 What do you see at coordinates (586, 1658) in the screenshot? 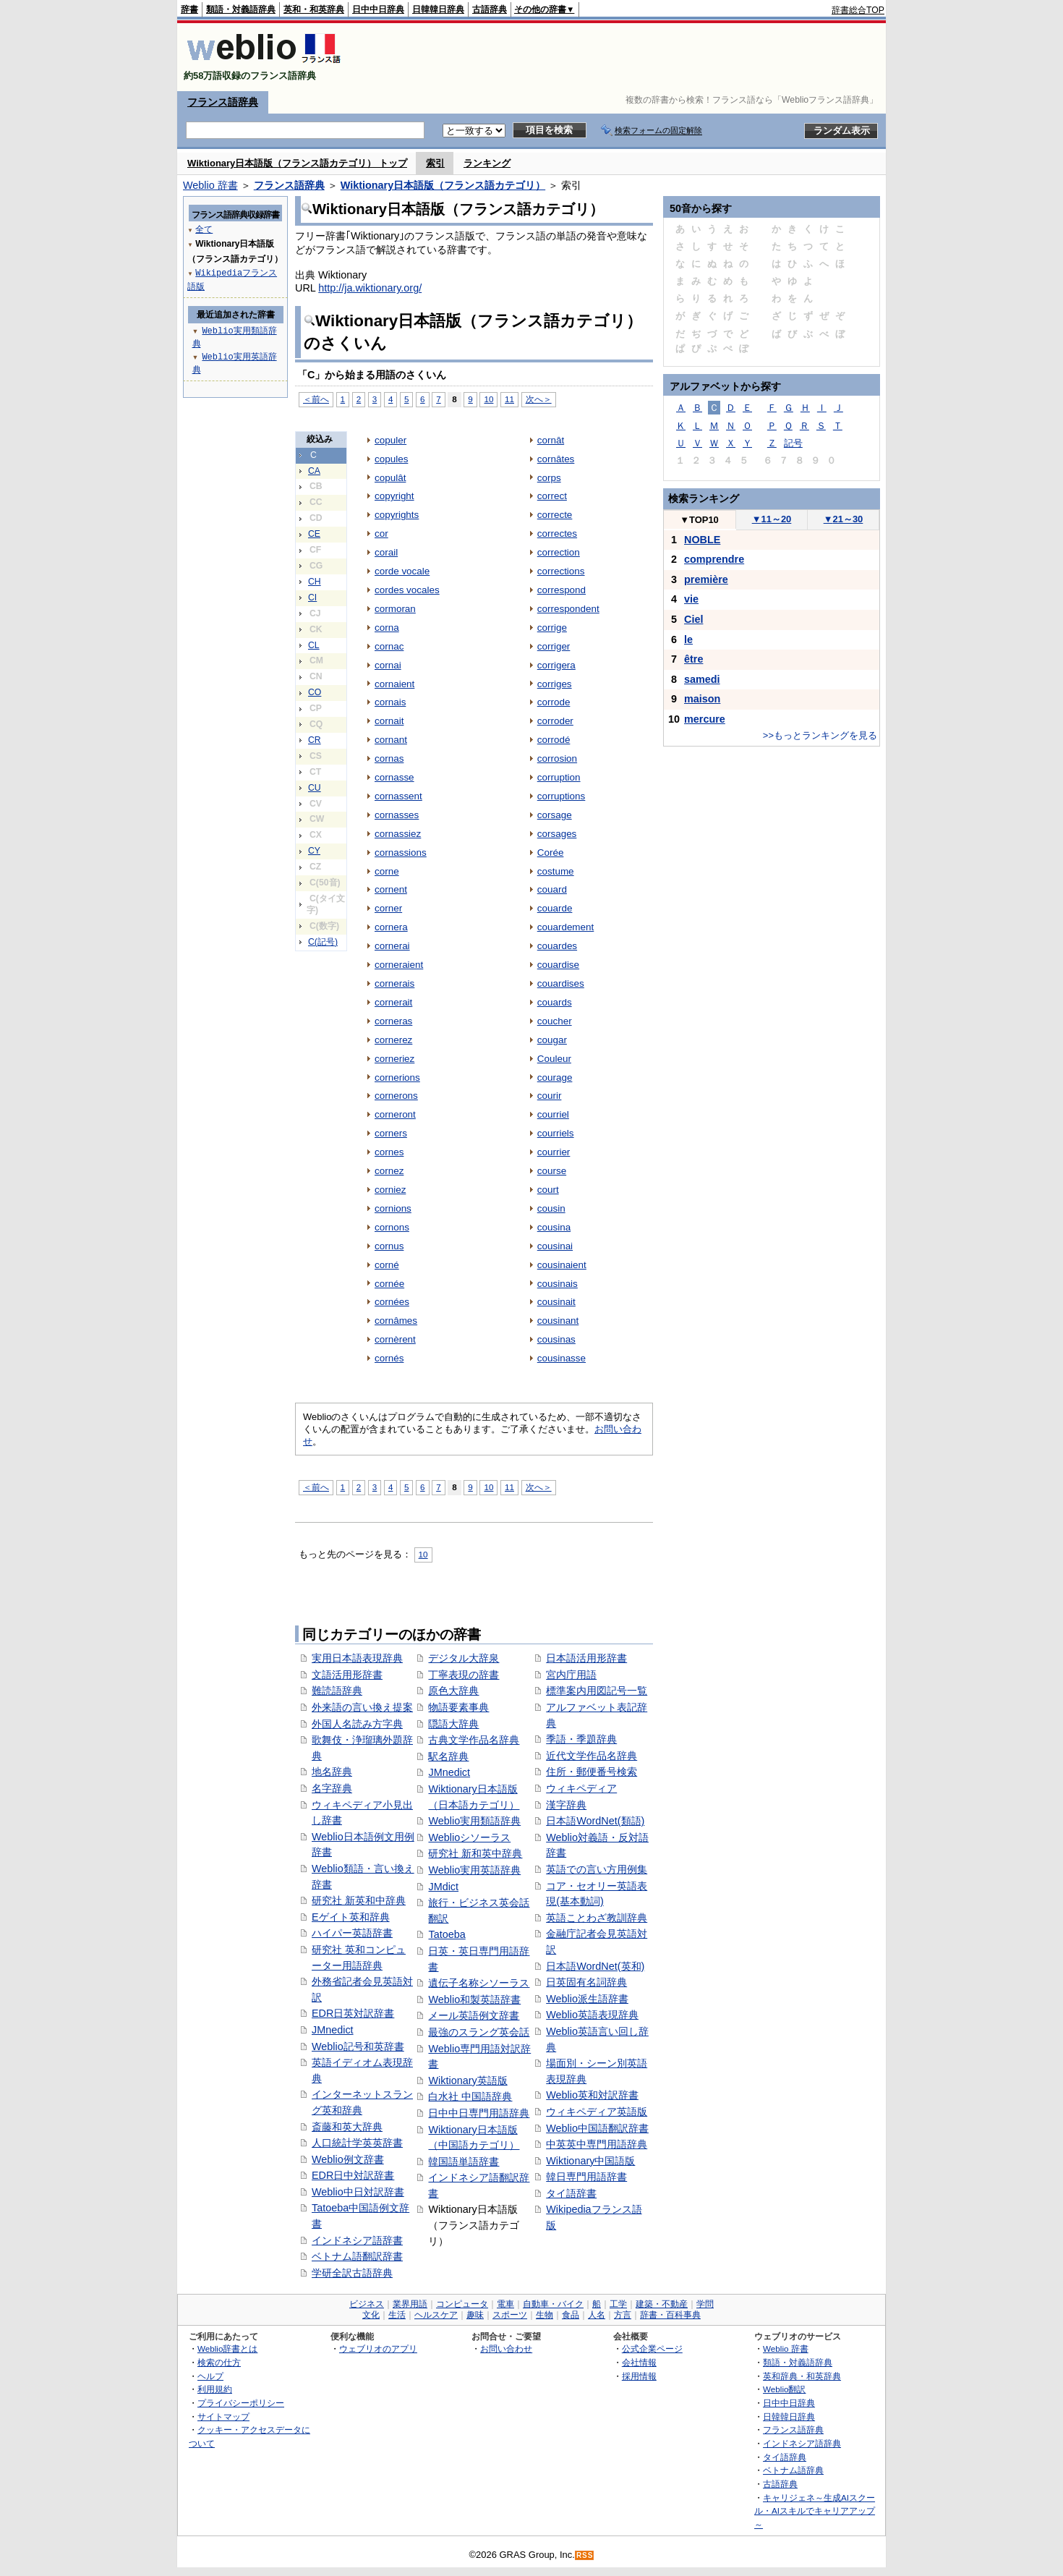
I see `日本語活用形辞書` at bounding box center [586, 1658].